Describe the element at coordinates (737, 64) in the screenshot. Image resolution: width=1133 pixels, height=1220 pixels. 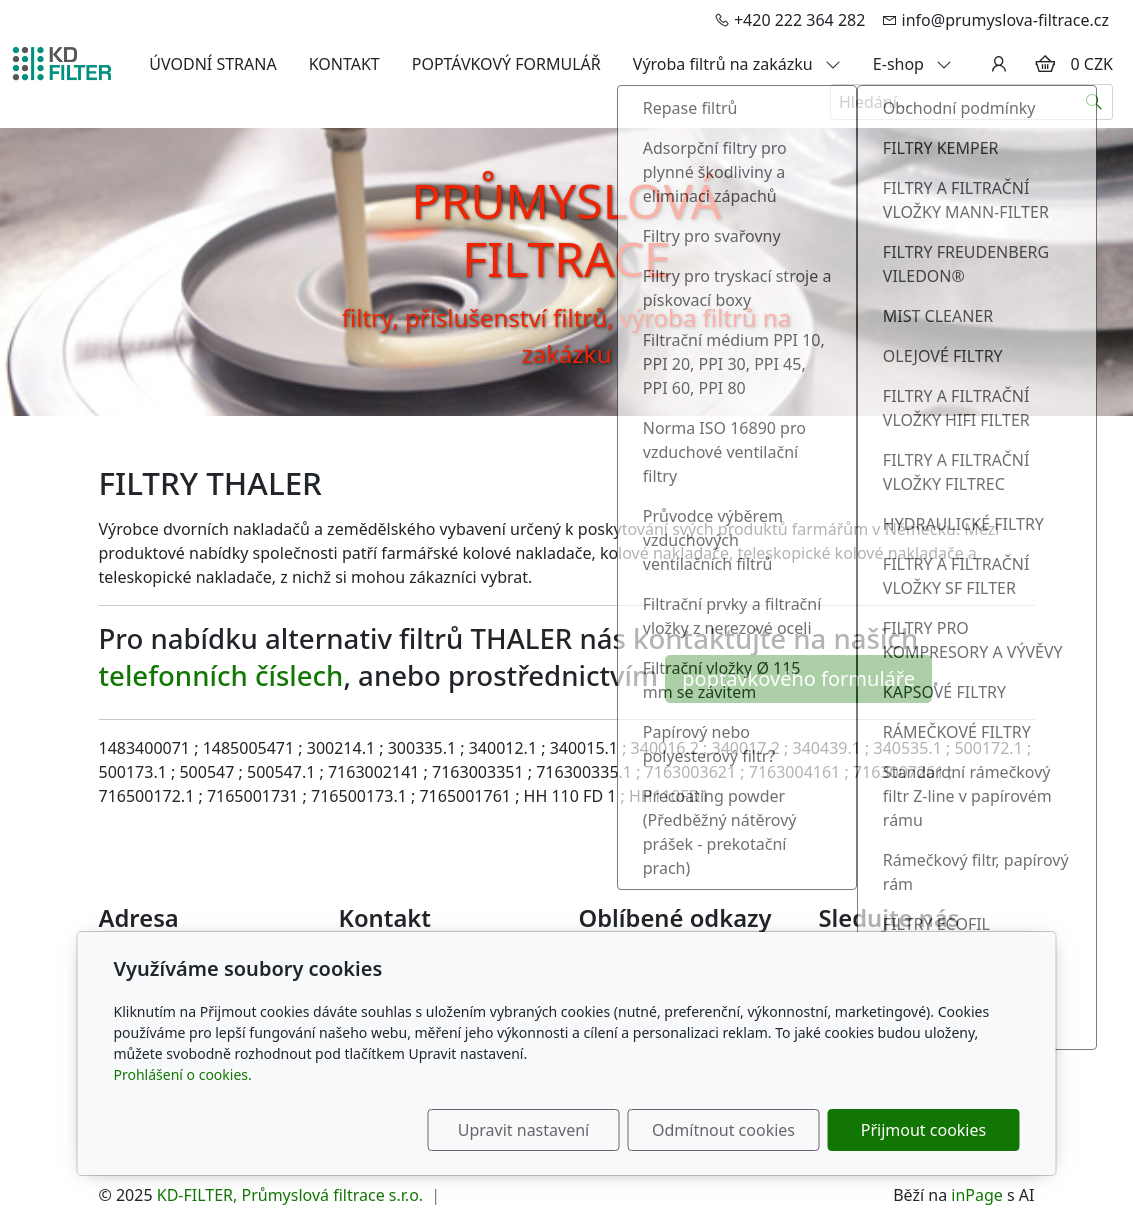
I see `Výroba filtrů na zakázku` at that location.